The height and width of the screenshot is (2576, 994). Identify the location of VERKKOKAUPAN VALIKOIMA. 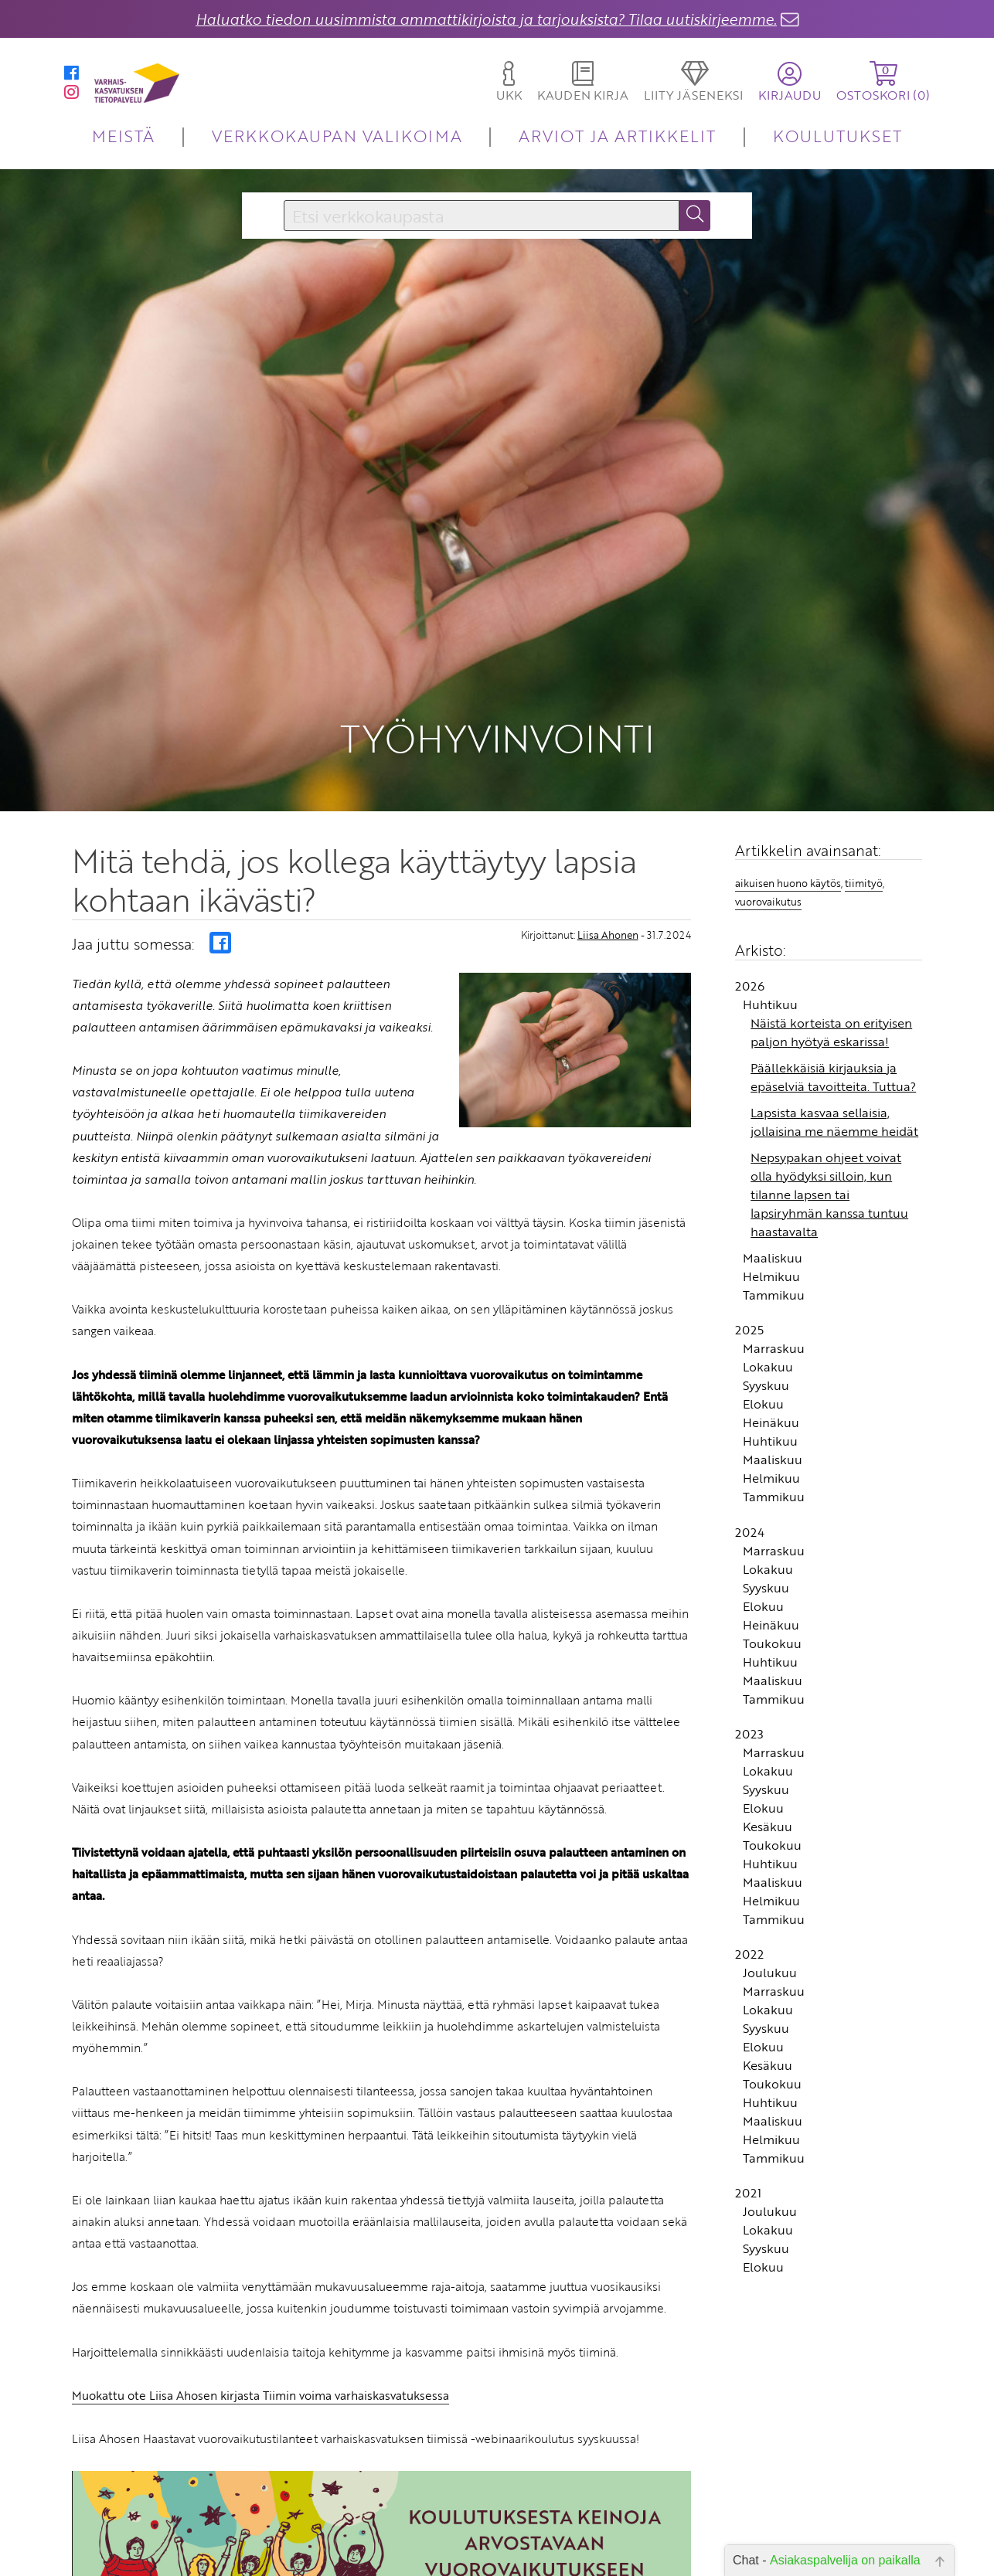
(337, 136).